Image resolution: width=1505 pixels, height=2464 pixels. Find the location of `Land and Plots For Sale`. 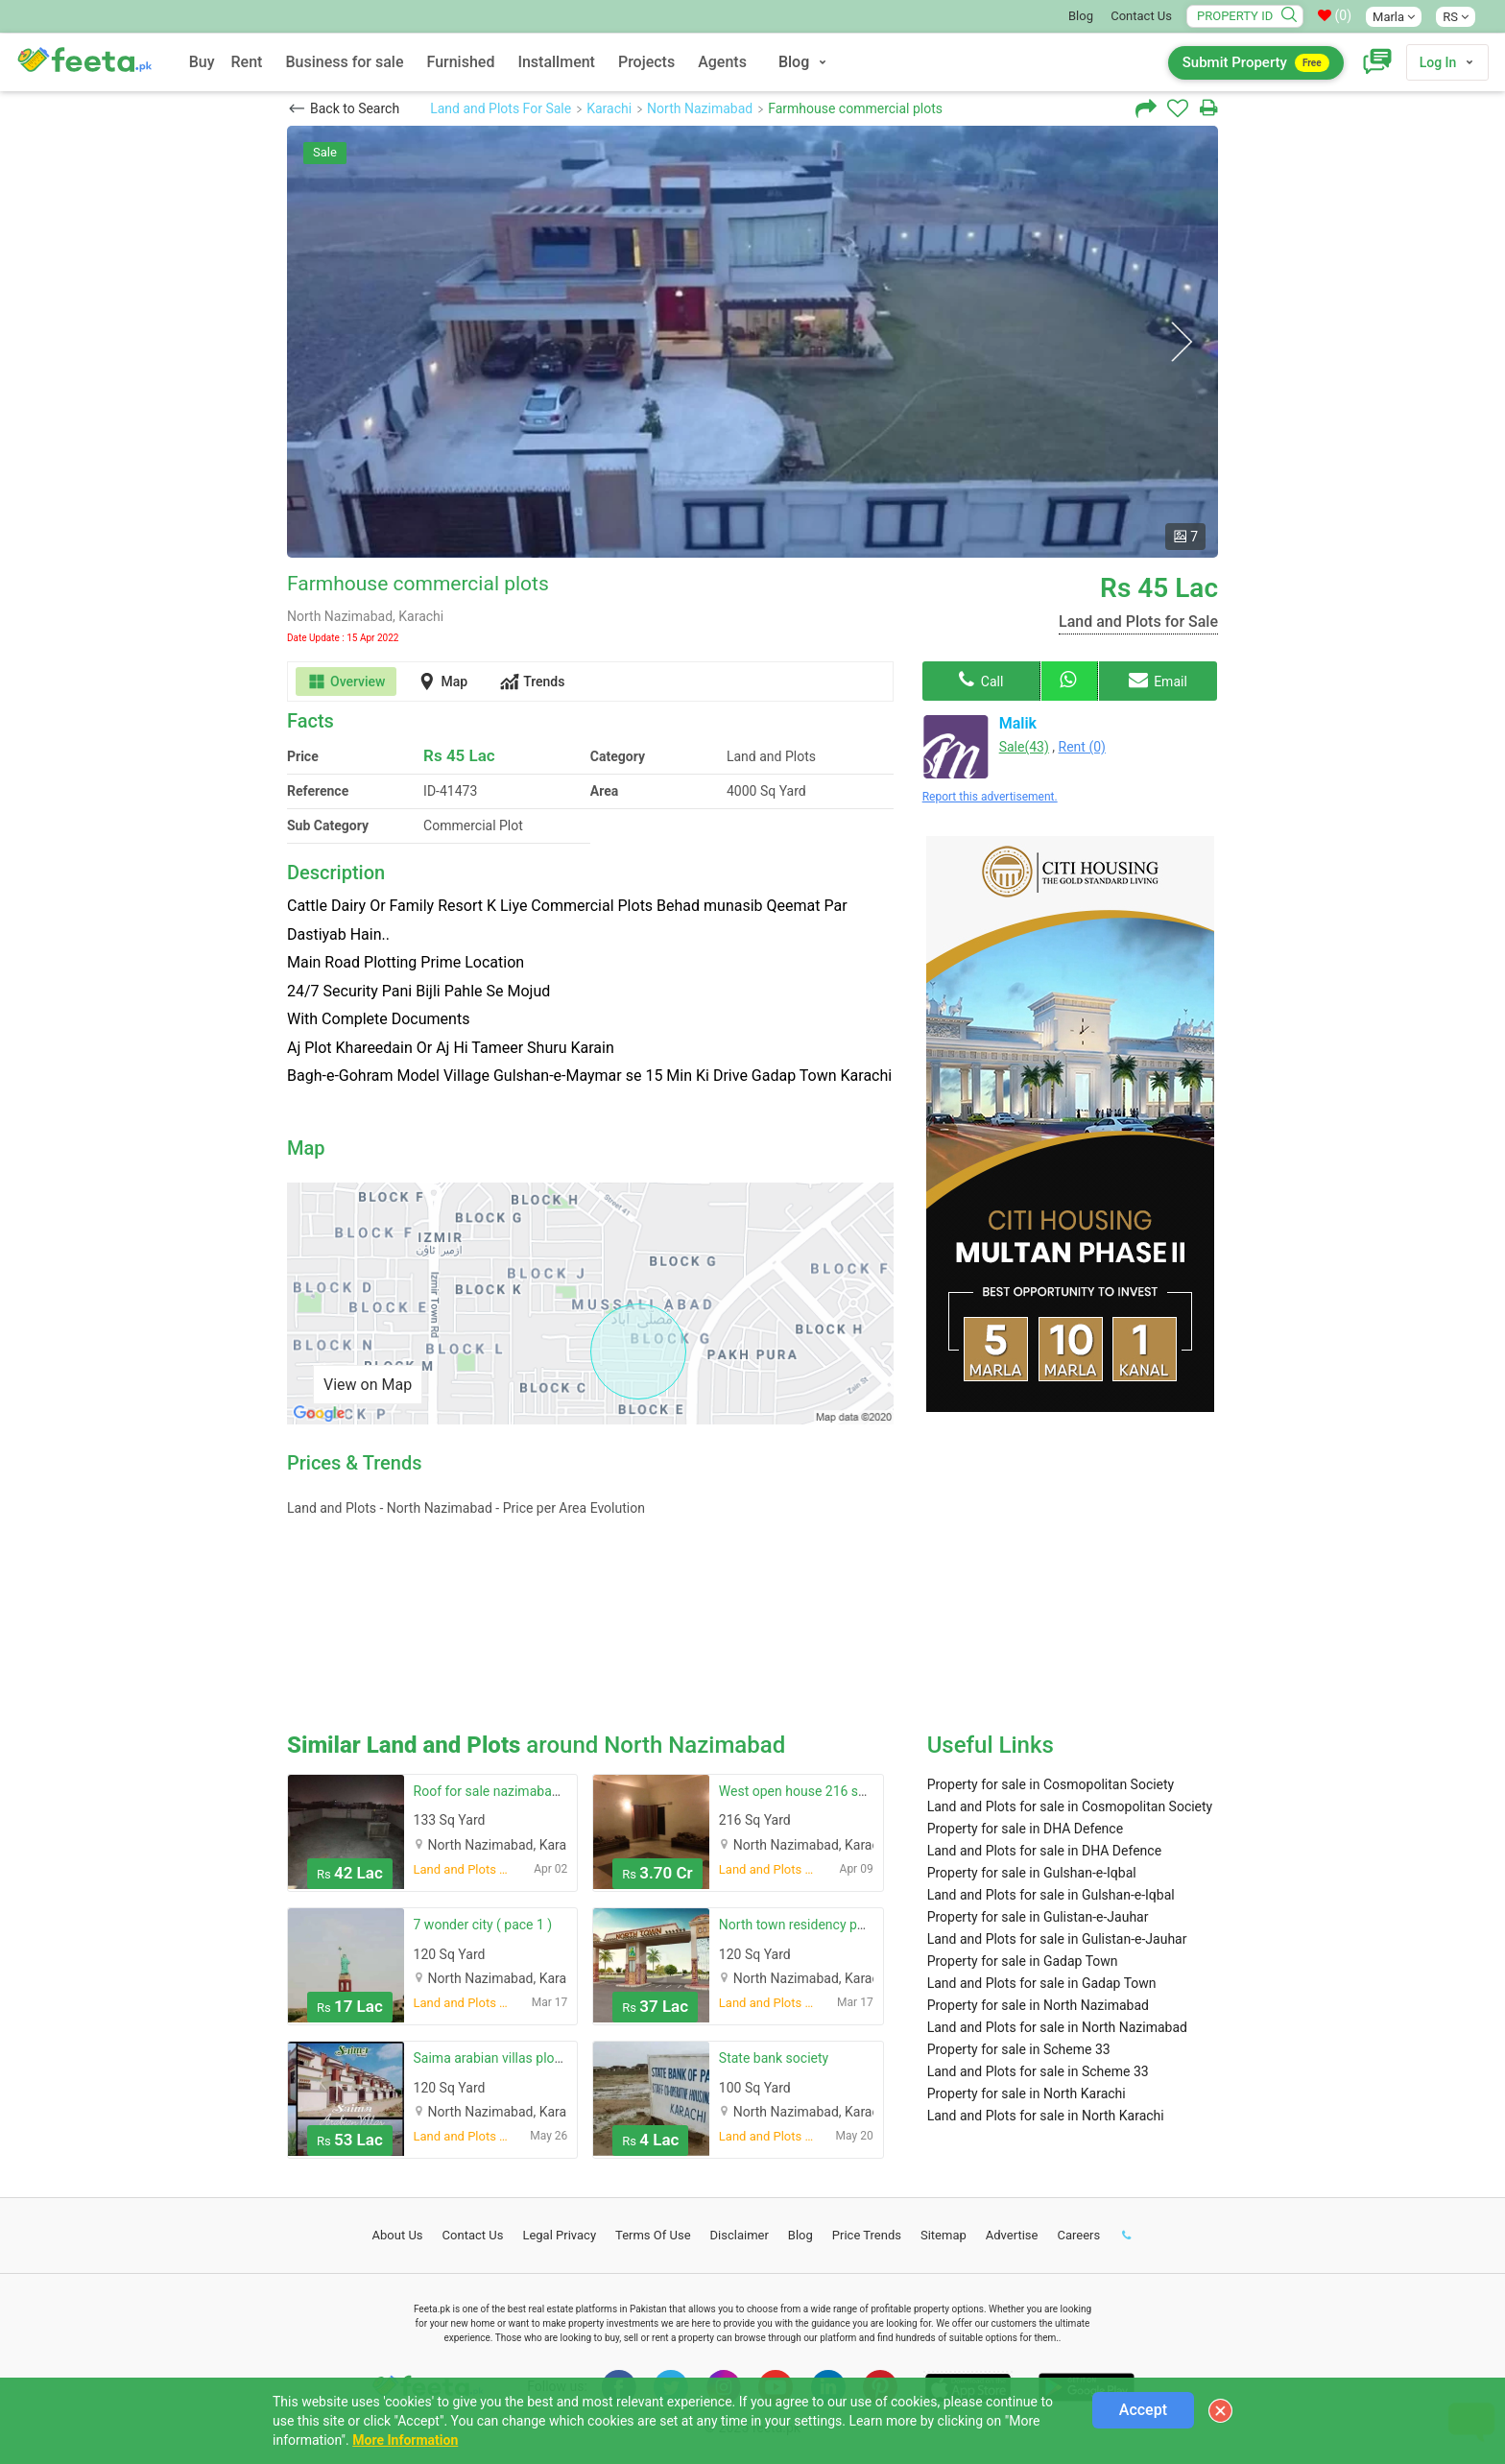

Land and Plots For Sale is located at coordinates (500, 108).